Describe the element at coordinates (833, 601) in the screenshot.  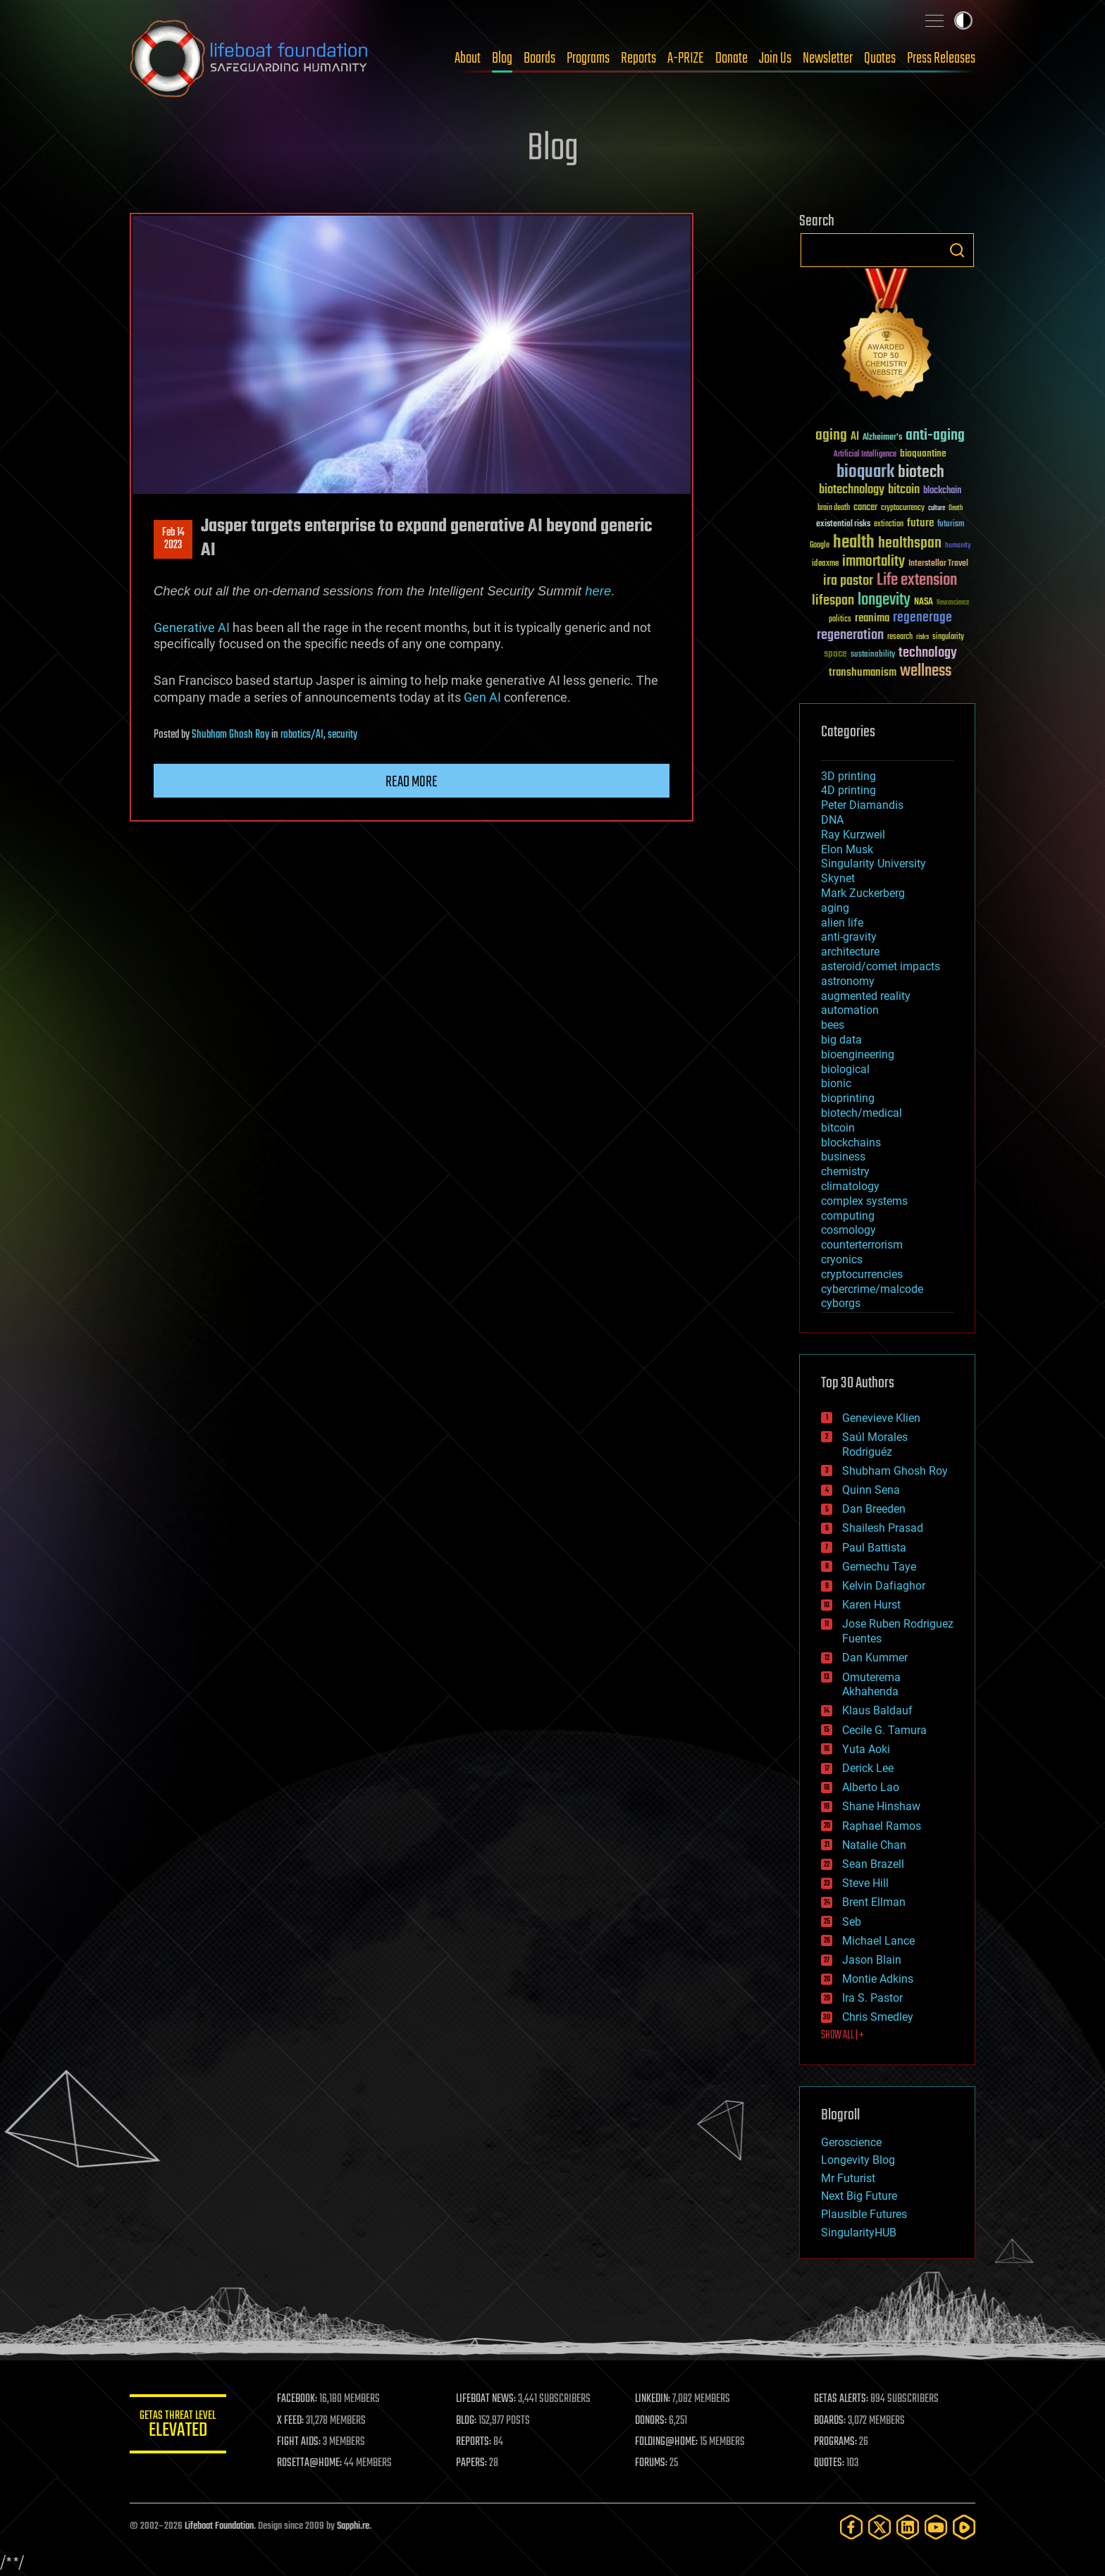
I see `lifespan [lifespan (96 items)]` at that location.